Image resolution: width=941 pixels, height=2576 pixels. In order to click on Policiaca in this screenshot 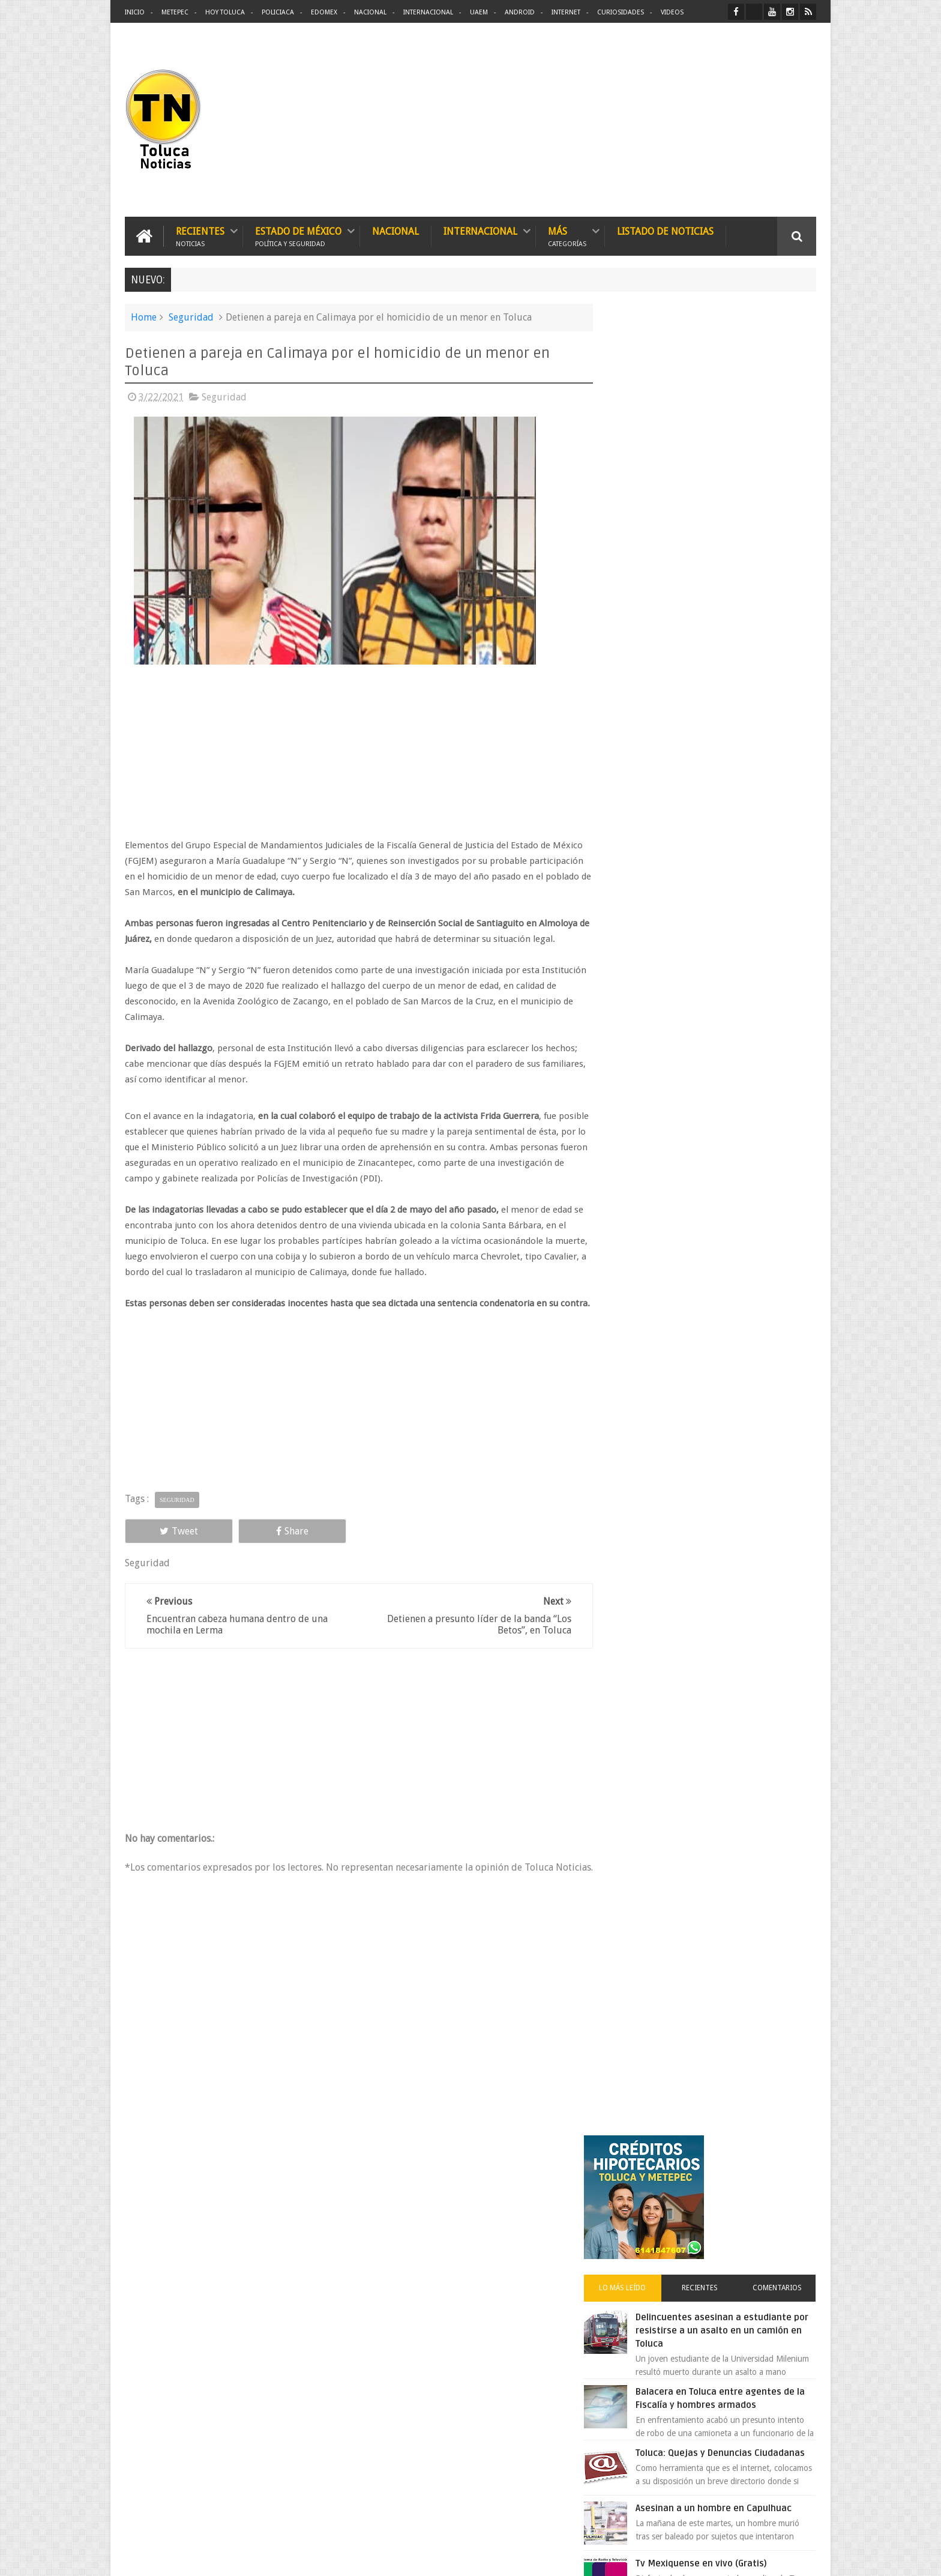, I will do `click(278, 12)`.